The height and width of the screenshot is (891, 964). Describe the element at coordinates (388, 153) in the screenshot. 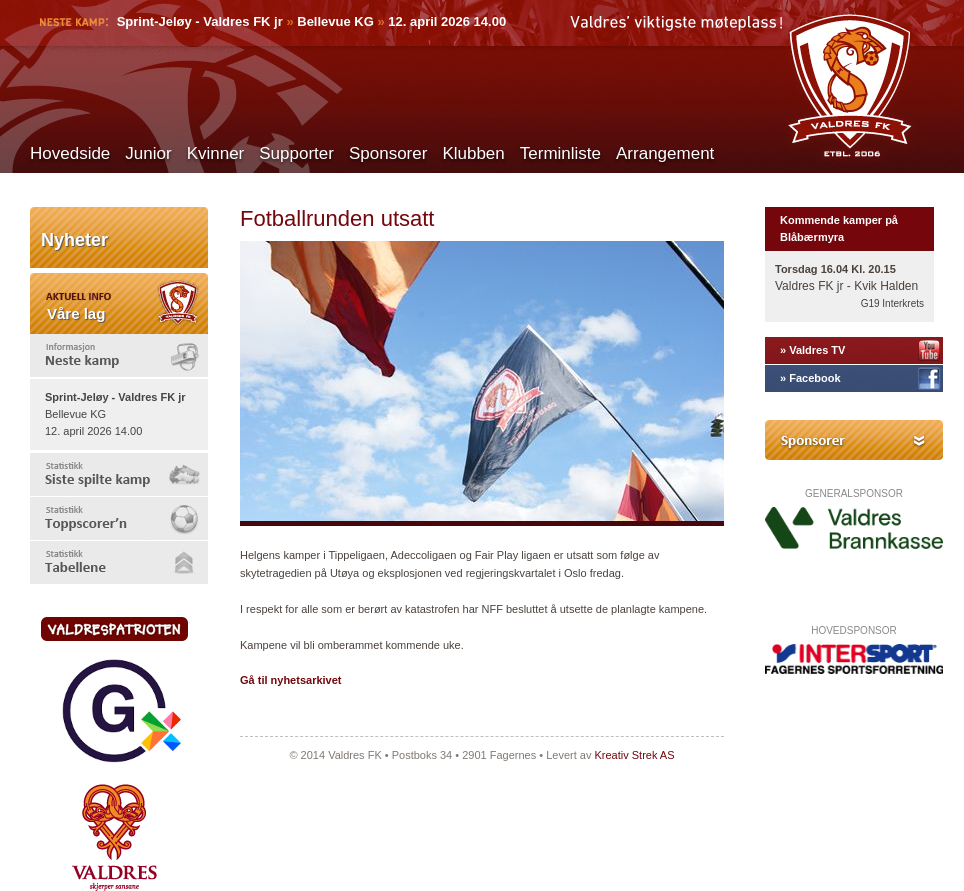

I see `Sponsorer` at that location.